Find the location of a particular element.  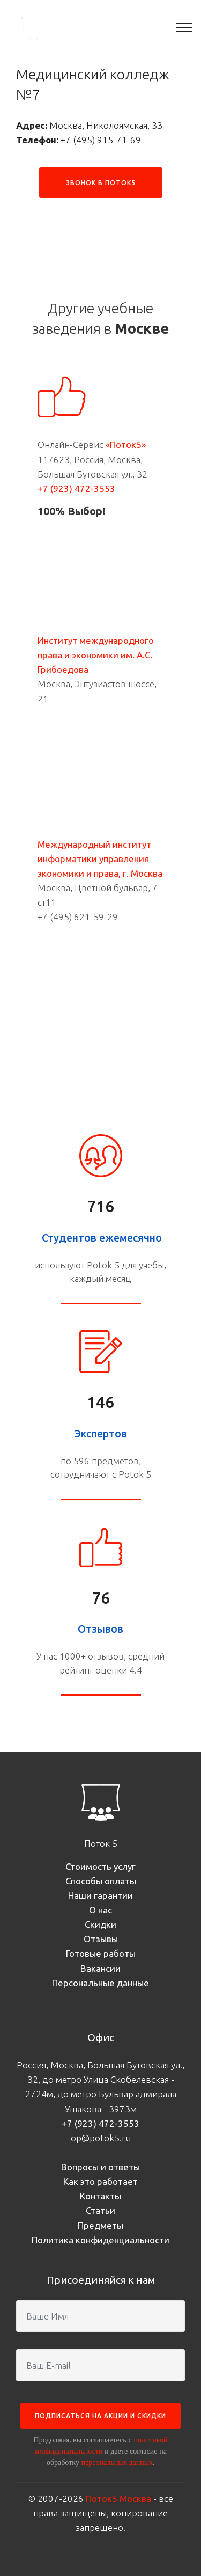

политикой конфиденциальности is located at coordinates (100, 2445).